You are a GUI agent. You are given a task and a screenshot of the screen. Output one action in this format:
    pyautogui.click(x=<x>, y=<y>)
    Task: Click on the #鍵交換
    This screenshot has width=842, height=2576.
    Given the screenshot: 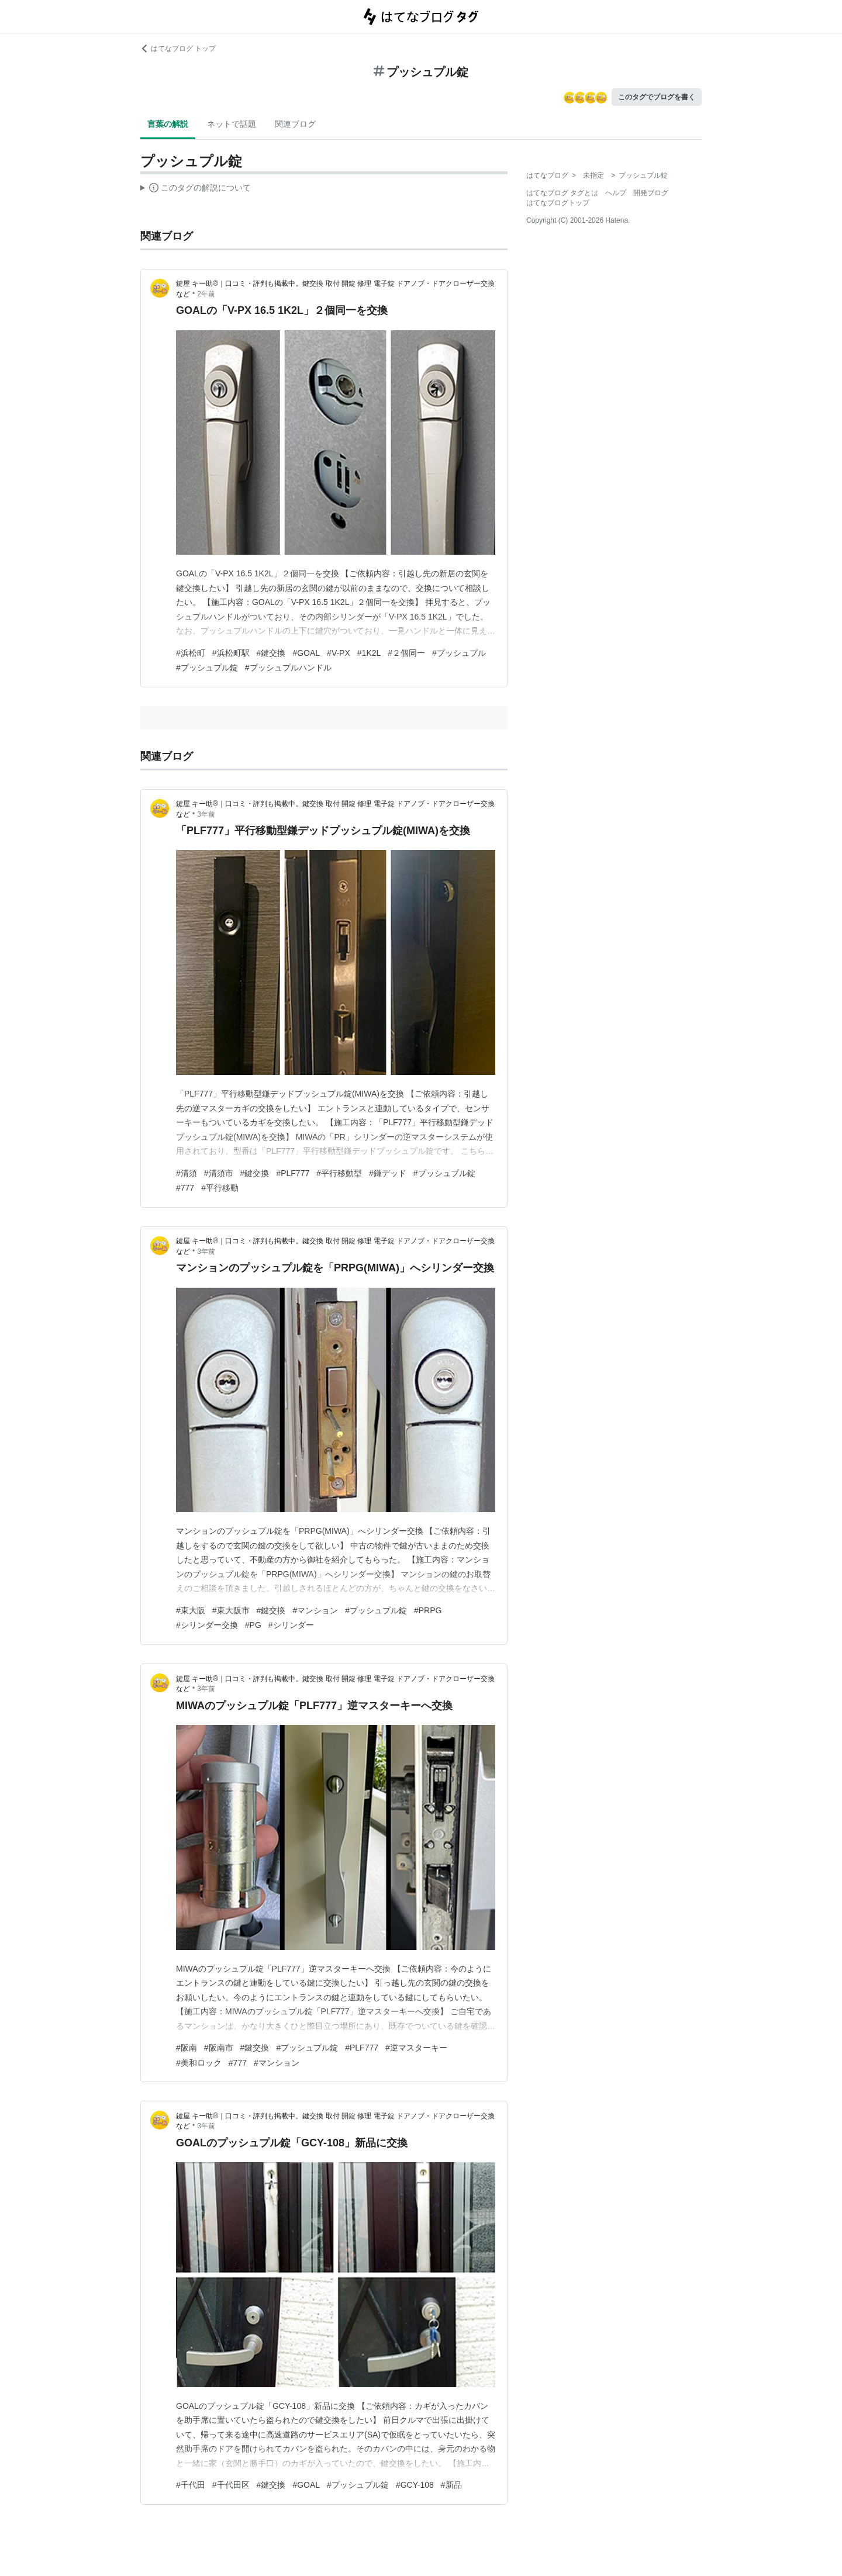 What is the action you would take?
    pyautogui.click(x=271, y=653)
    